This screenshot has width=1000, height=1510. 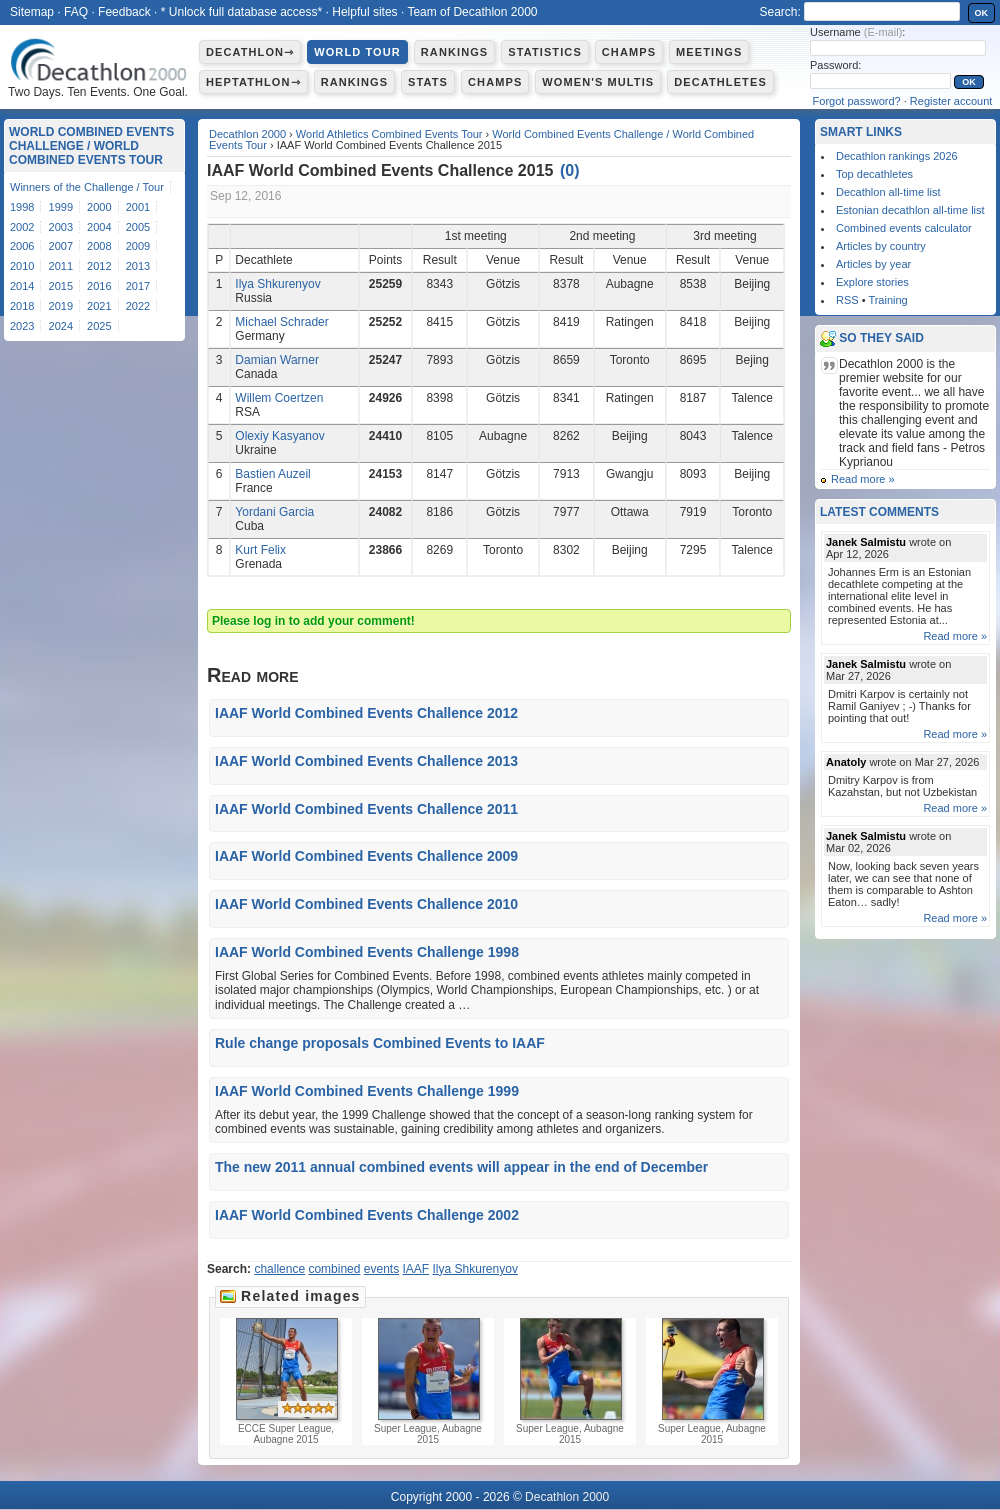 I want to click on Helpful sites, so click(x=364, y=12).